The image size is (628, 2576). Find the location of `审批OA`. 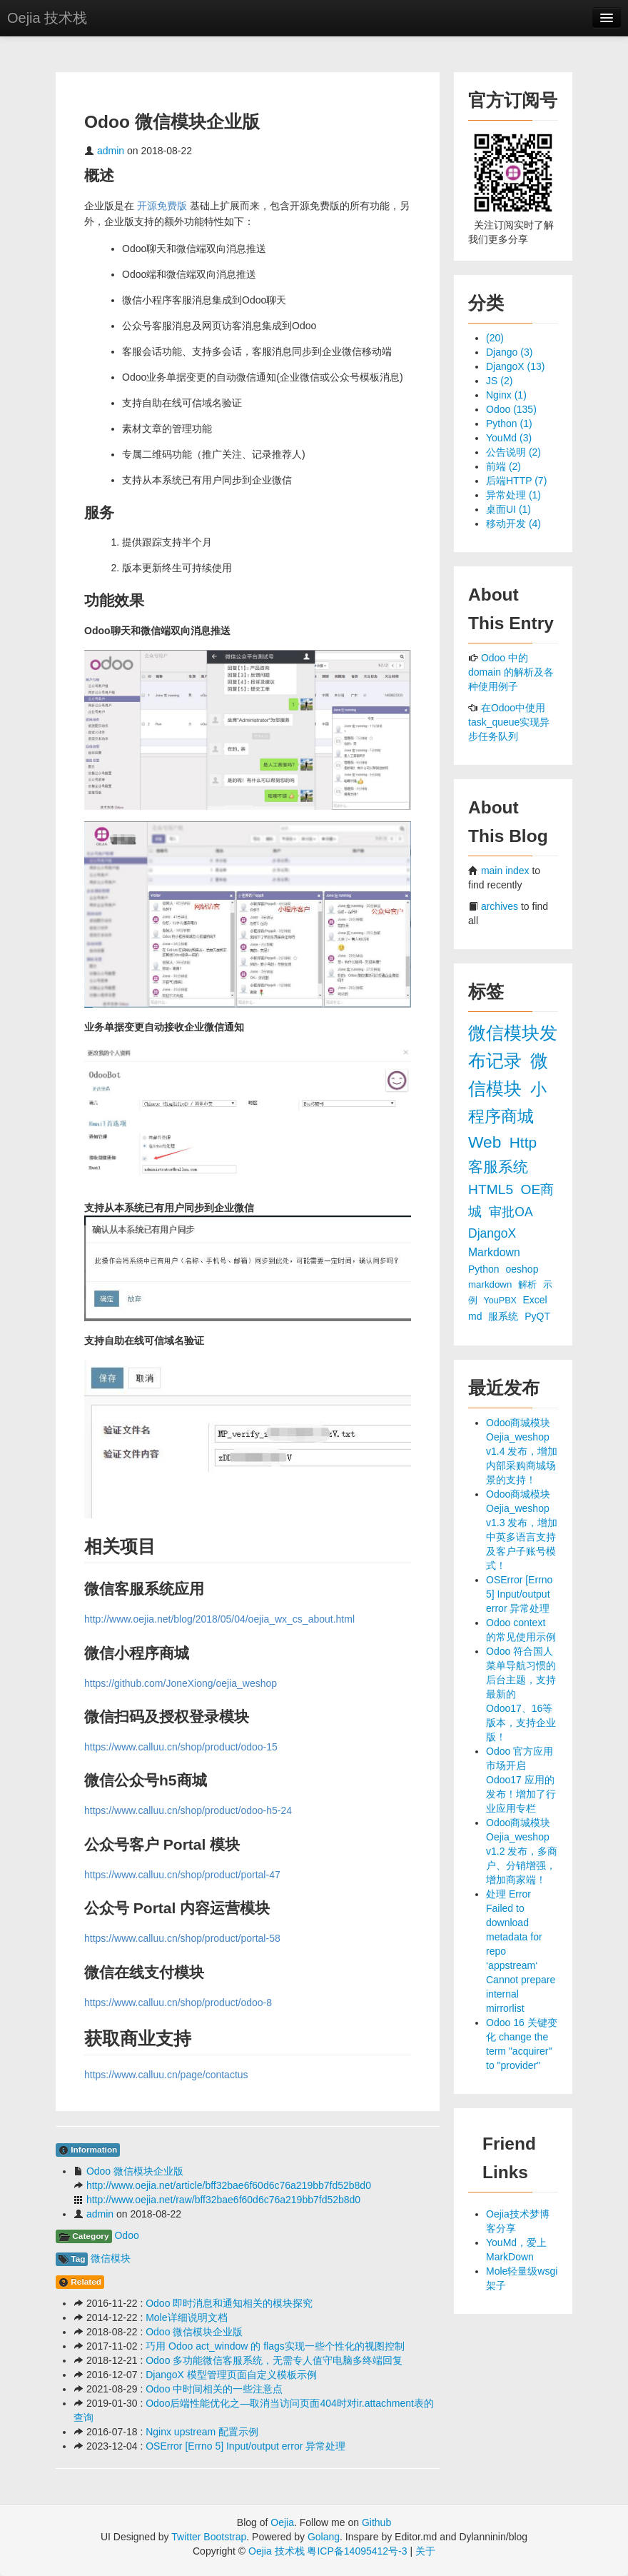

审批OA is located at coordinates (510, 1212).